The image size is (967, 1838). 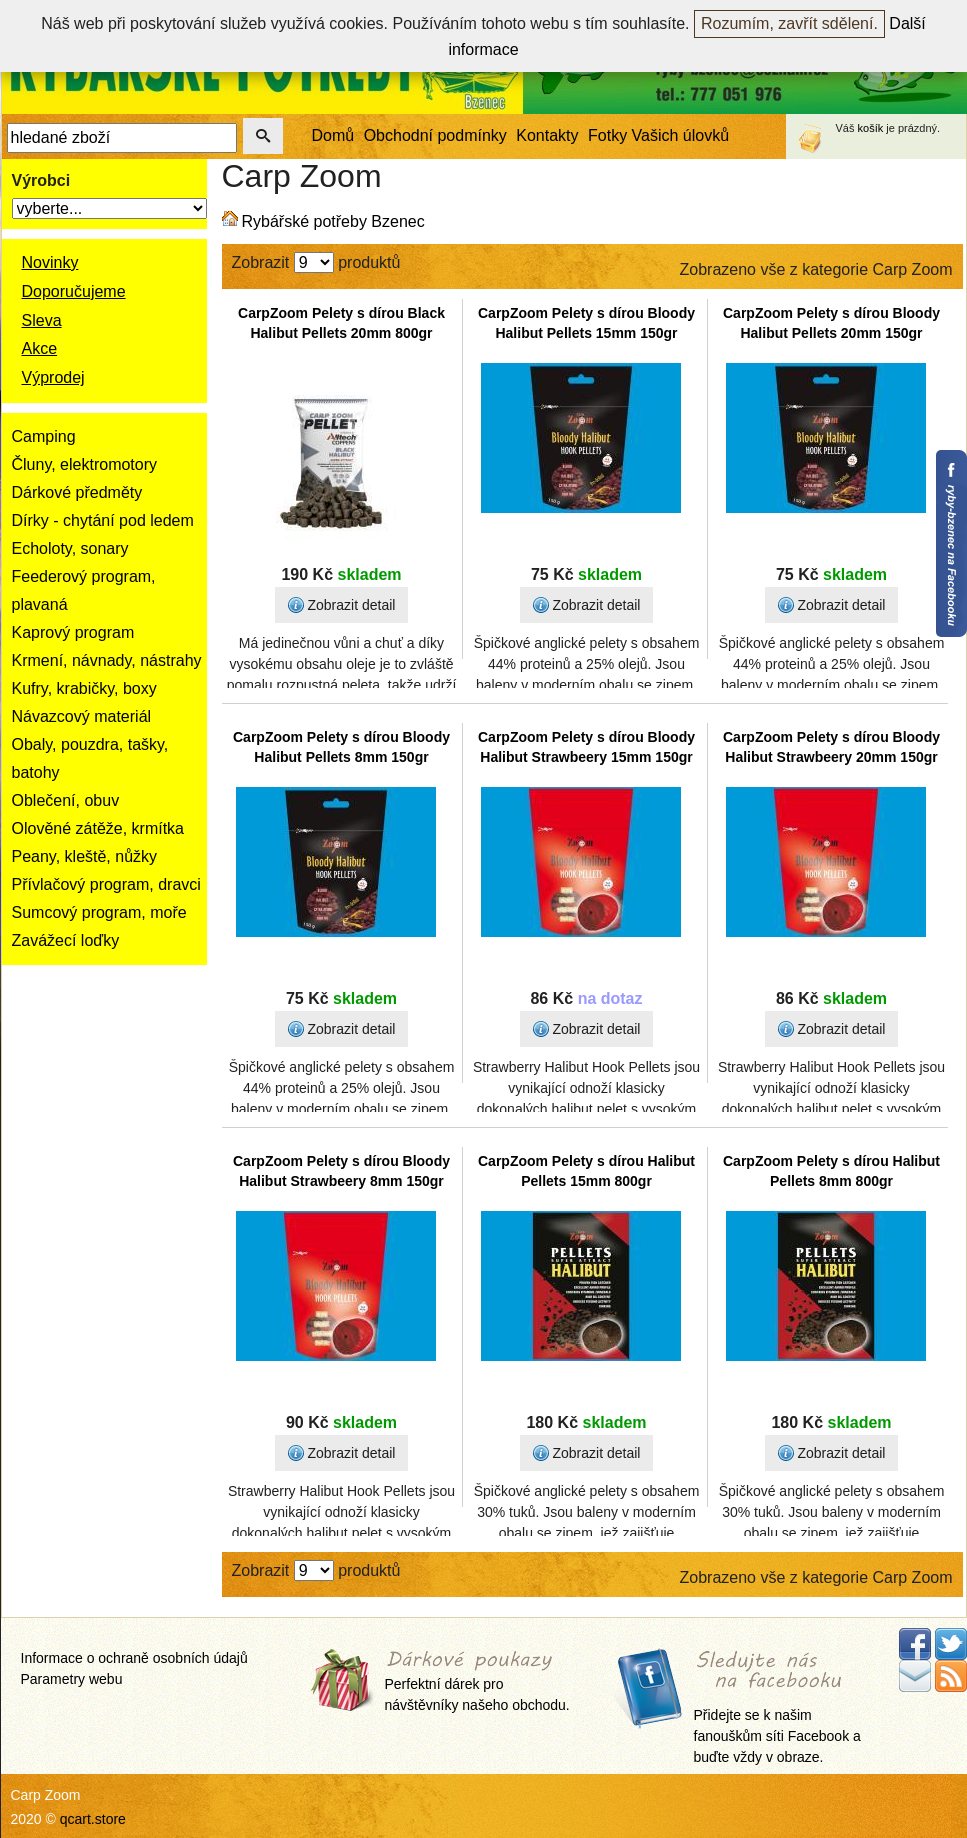 I want to click on Rybářské potřeby Bzenec, so click(x=333, y=221).